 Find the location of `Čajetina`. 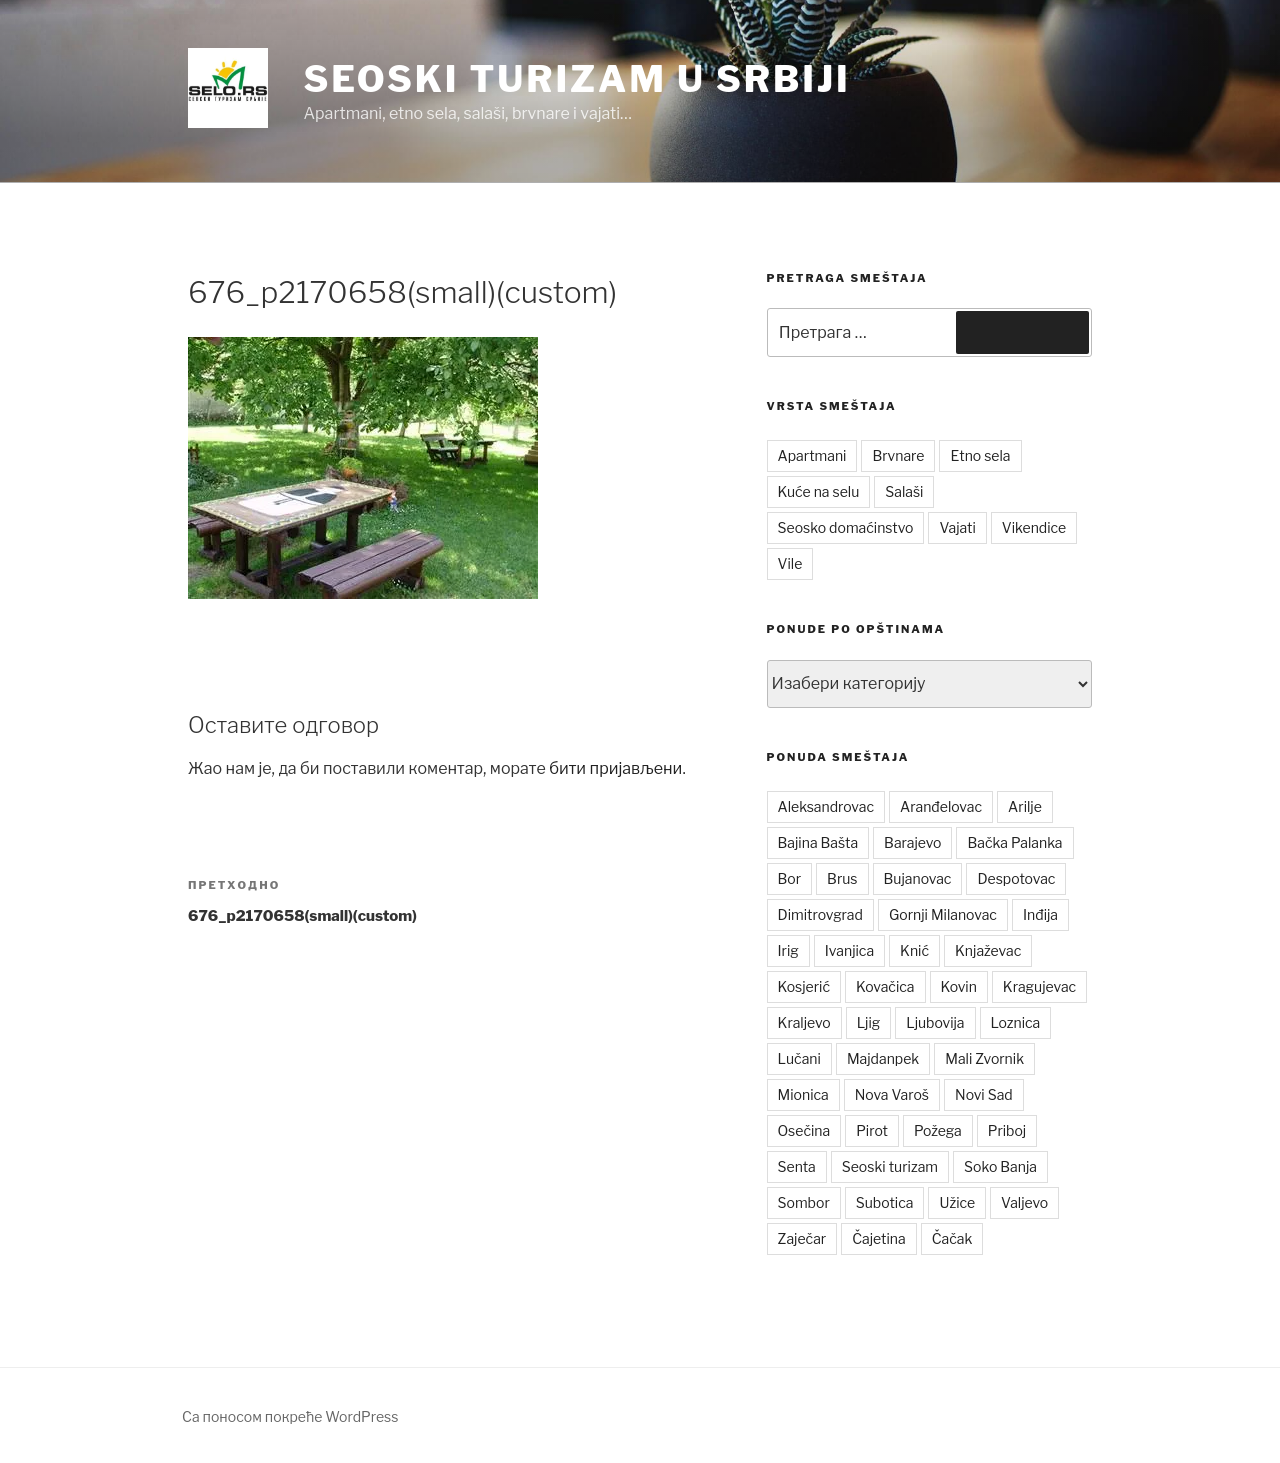

Čajetina is located at coordinates (879, 1238).